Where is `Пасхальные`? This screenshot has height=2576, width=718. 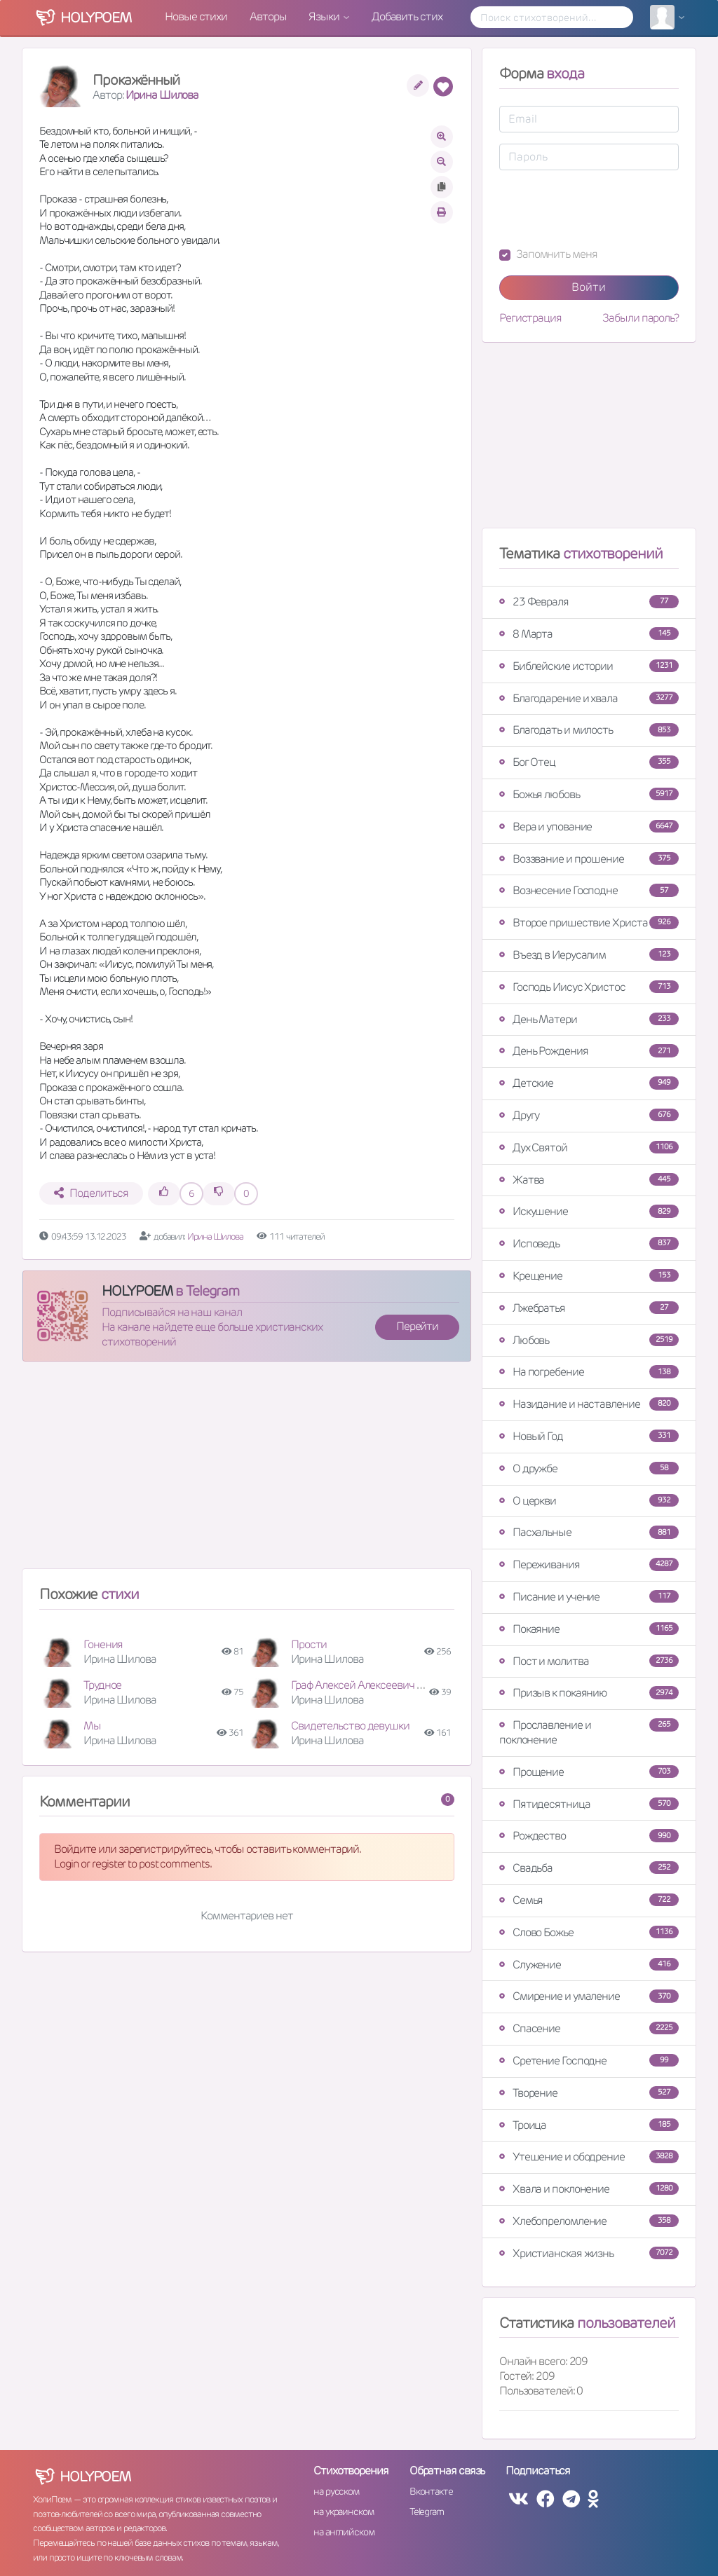
Пасхальные is located at coordinates (589, 1532).